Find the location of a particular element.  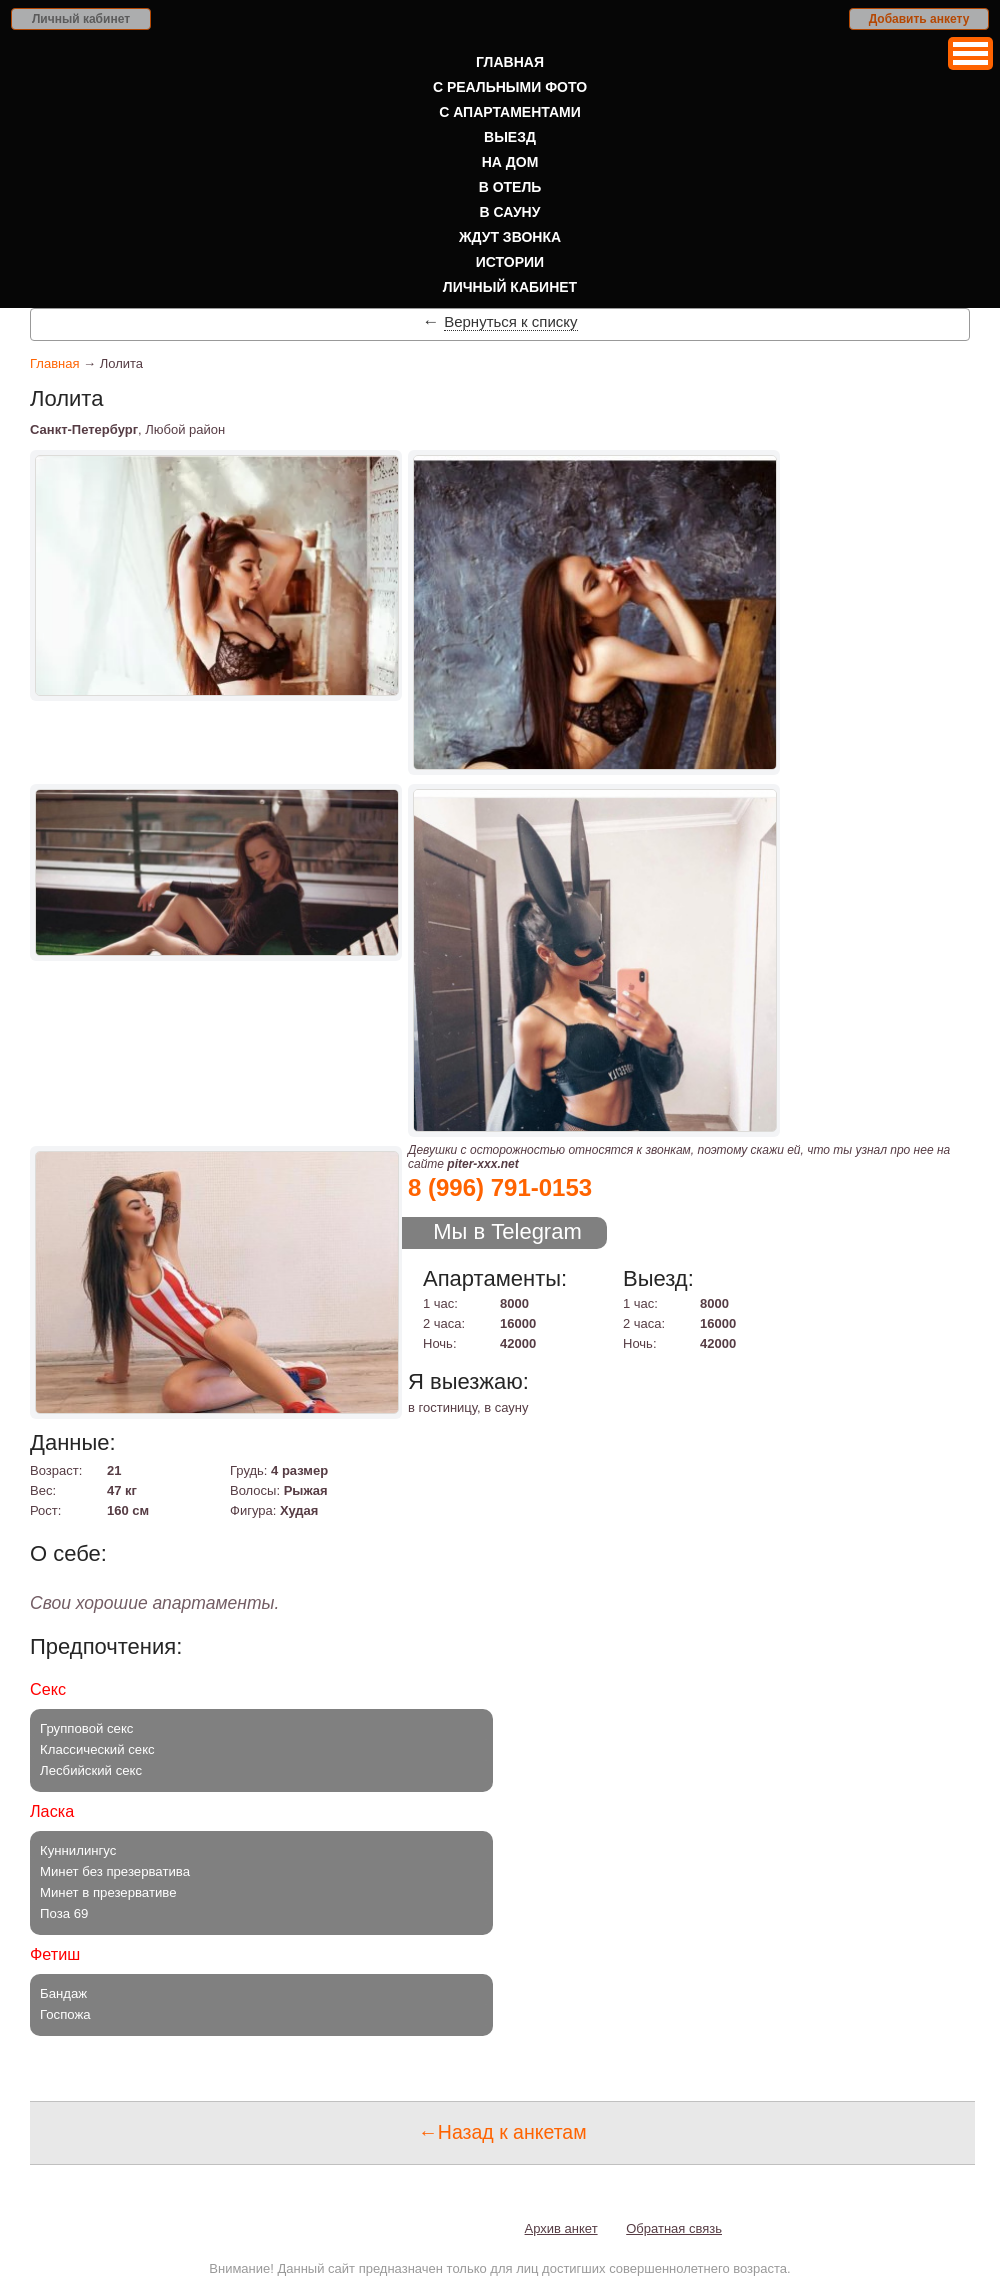

Мы в Telegram is located at coordinates (507, 1231).